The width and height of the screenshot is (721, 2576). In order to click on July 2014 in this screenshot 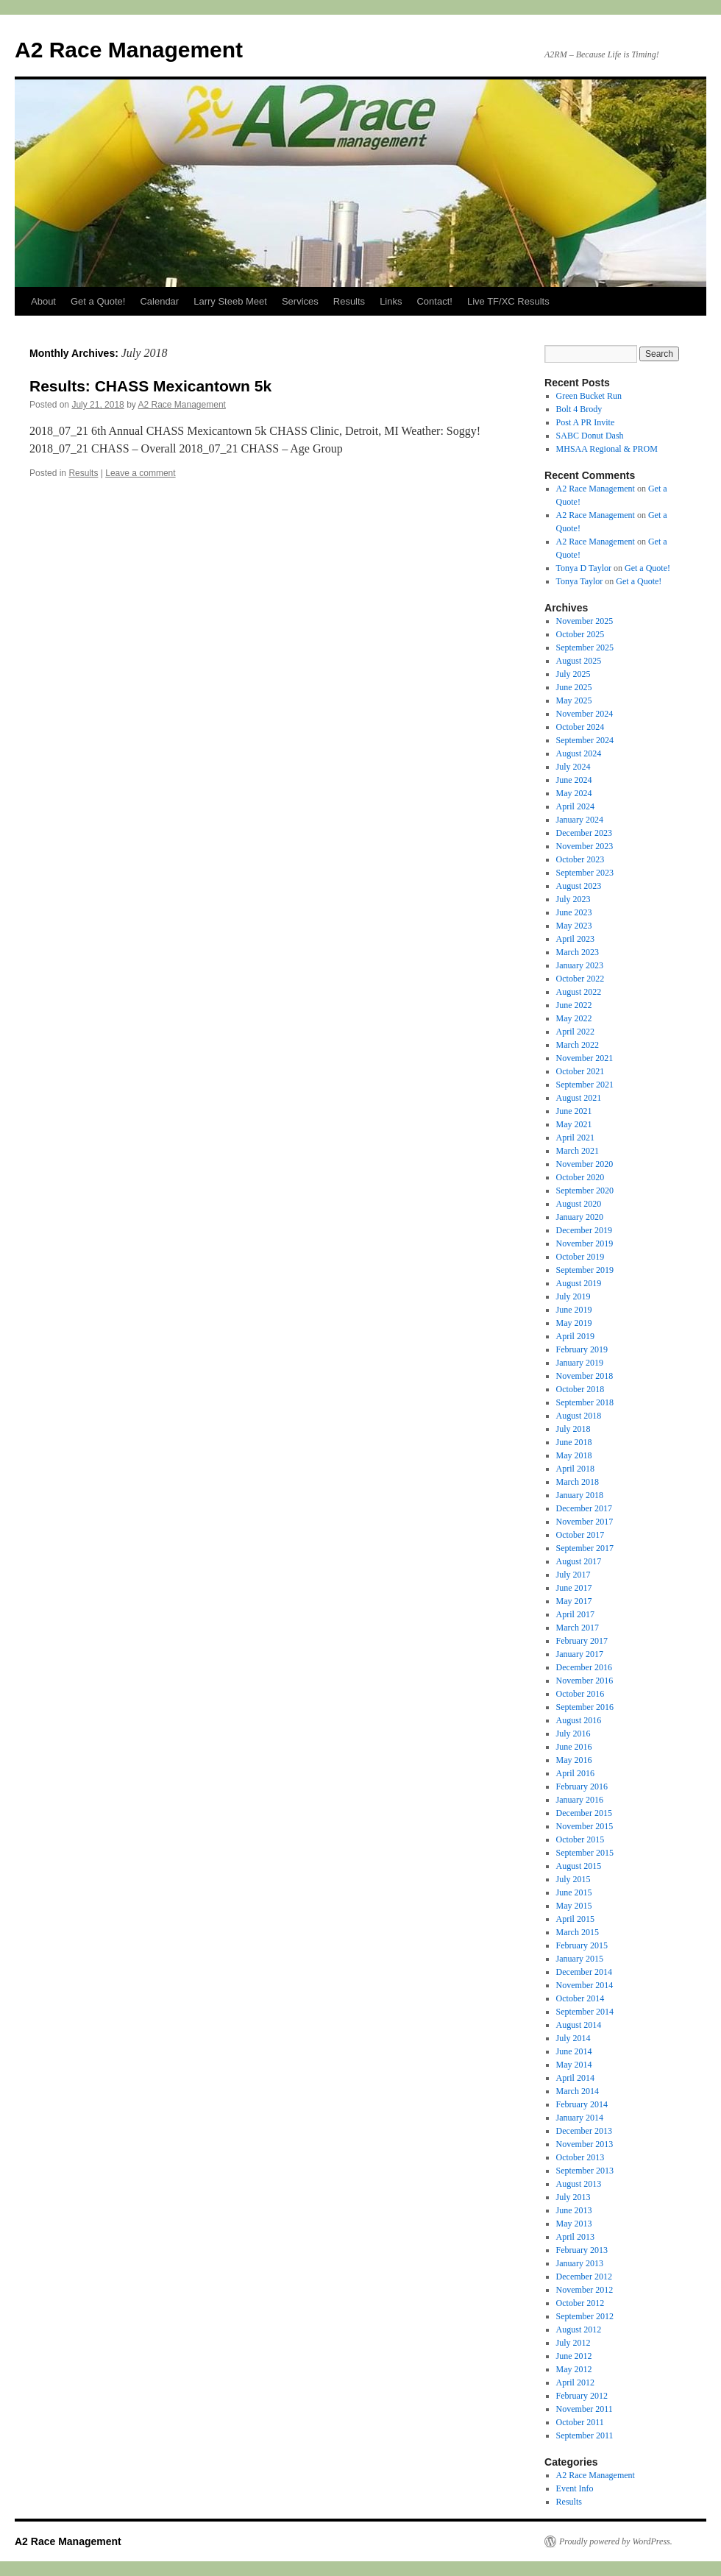, I will do `click(573, 2038)`.